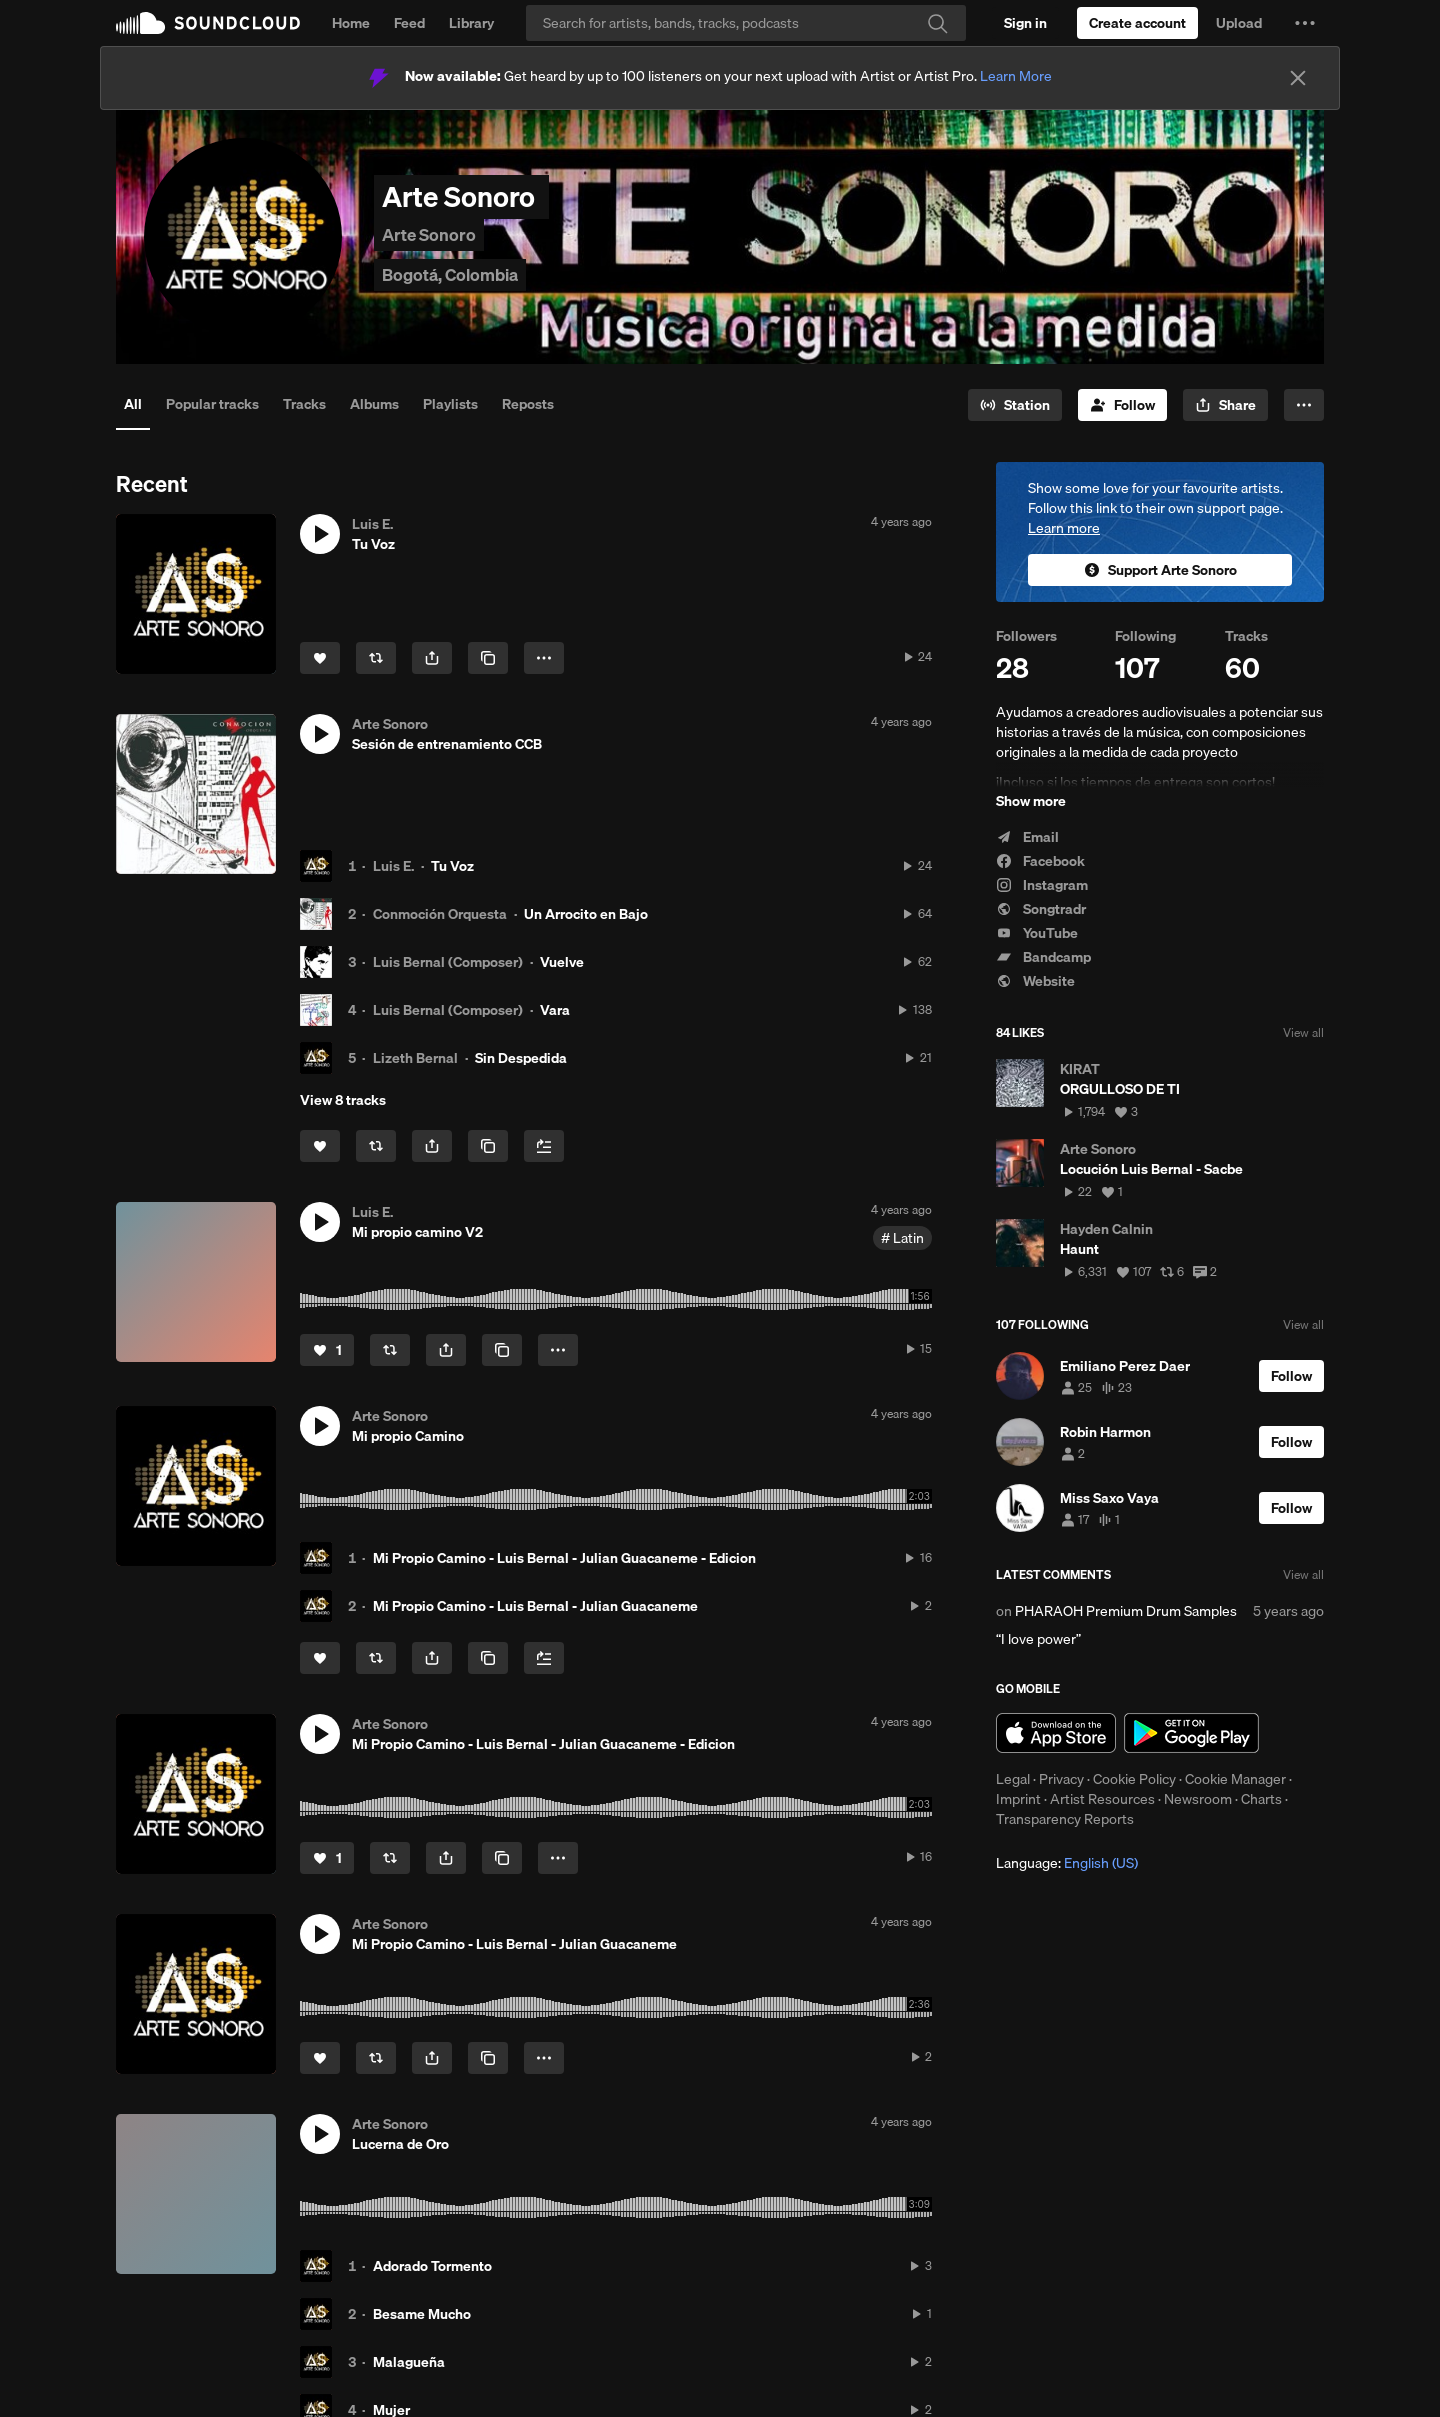  What do you see at coordinates (440, 914) in the screenshot?
I see `Conmoción Orquesta` at bounding box center [440, 914].